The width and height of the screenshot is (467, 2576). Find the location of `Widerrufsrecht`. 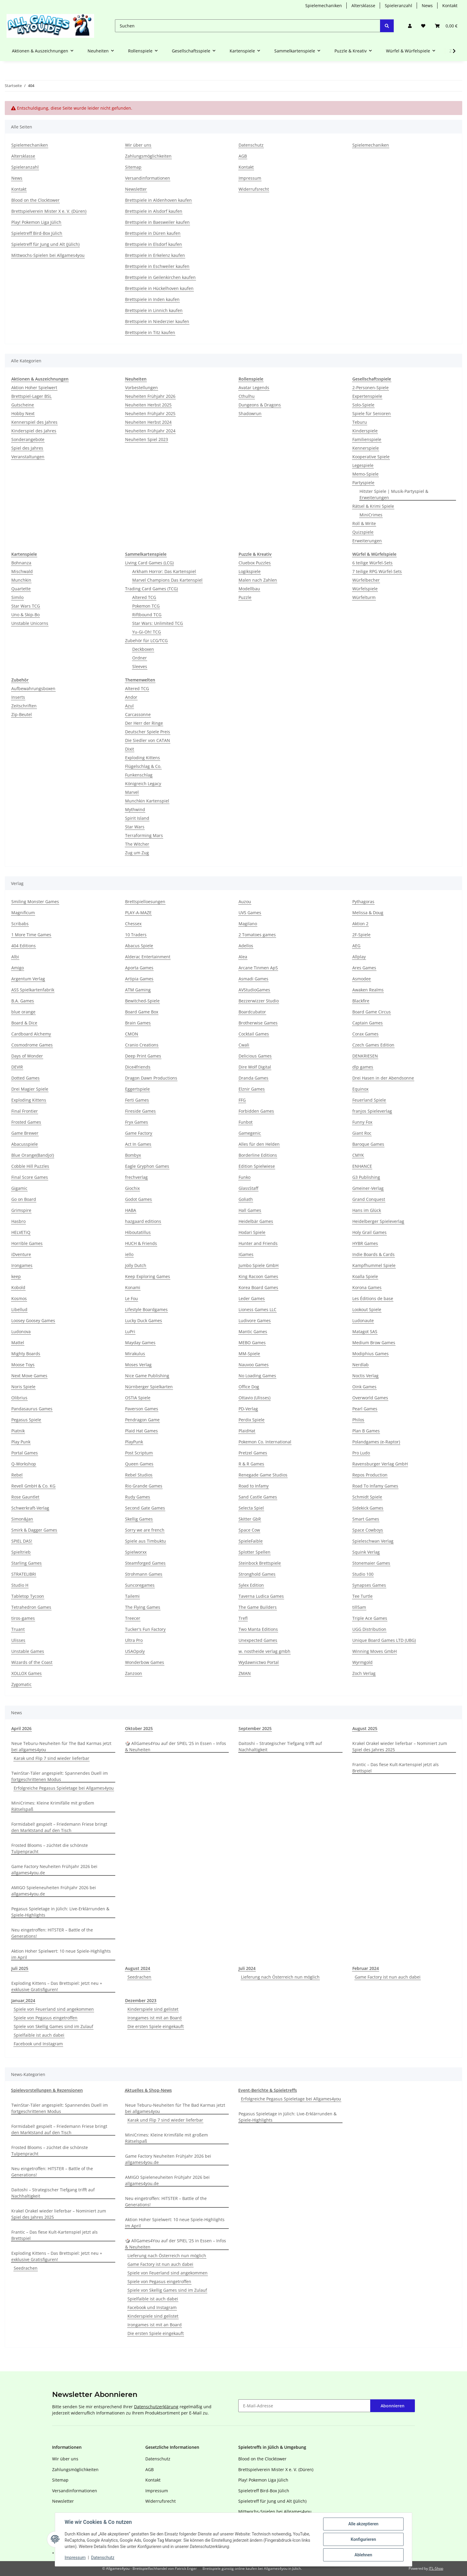

Widerrufsrecht is located at coordinates (254, 189).